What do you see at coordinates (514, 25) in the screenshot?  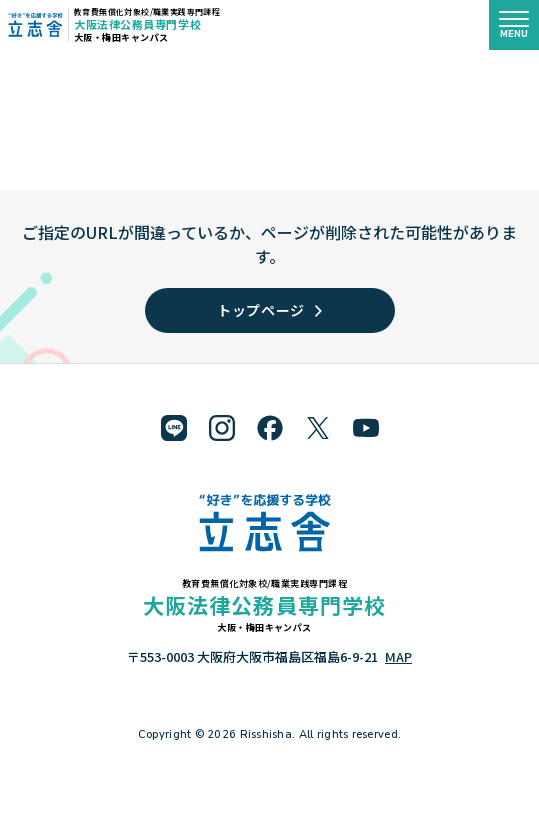 I see `[メニューを開く]` at bounding box center [514, 25].